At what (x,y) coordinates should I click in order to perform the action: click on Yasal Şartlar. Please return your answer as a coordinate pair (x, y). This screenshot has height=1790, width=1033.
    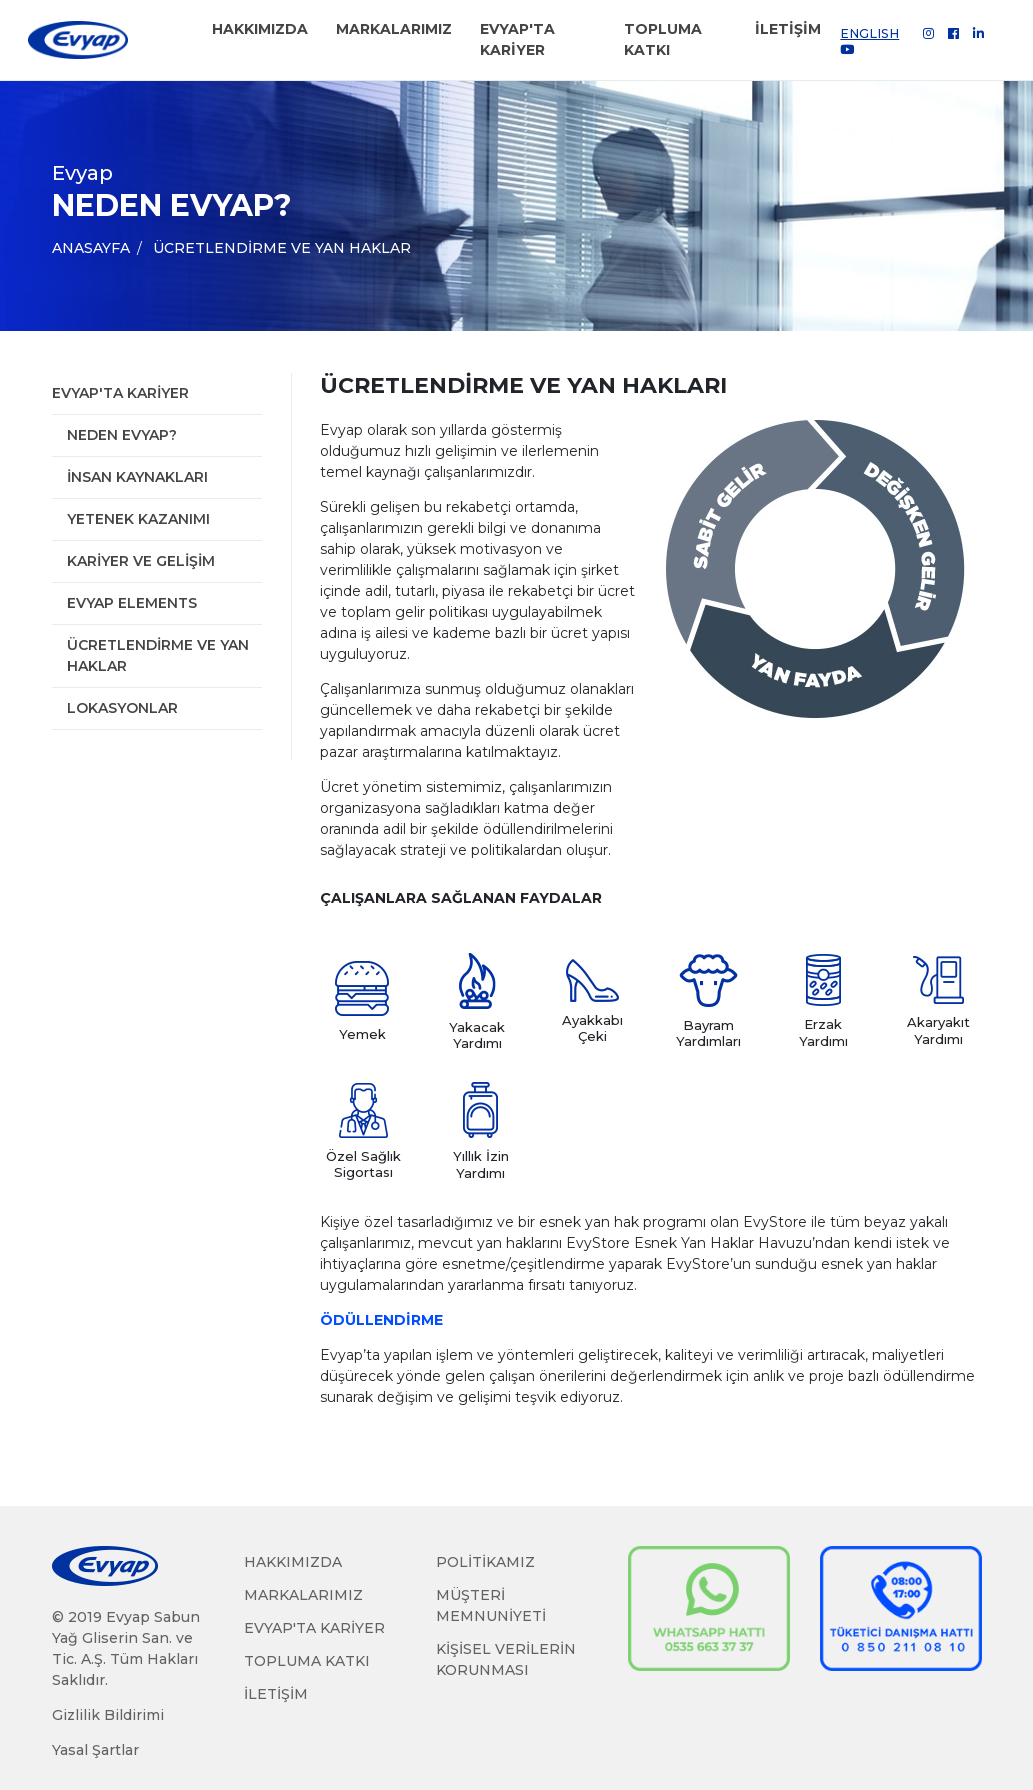
    Looking at the image, I should click on (95, 1750).